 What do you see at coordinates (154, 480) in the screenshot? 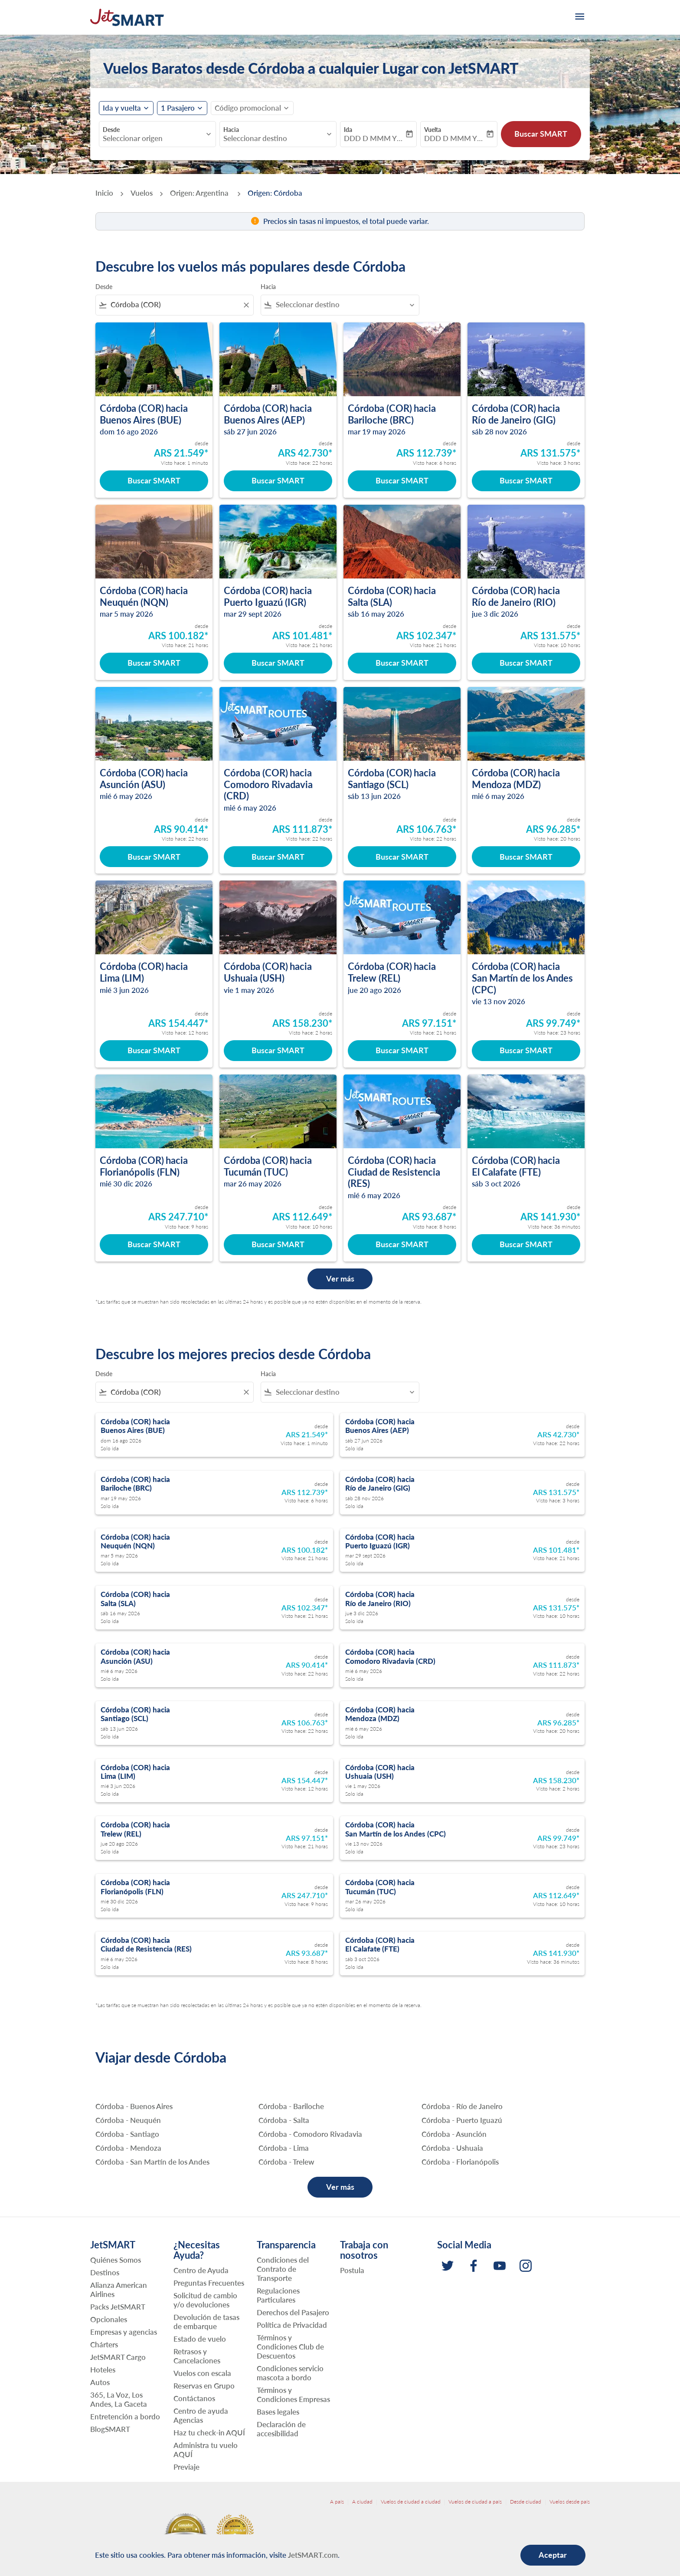
I see `Buscar SMART [Buscar SMART Córdoba COR hacia Buenos Aires BUE dom 16 ago 2026 desde ARS 21.549 Visto hace: 1 minuto]` at bounding box center [154, 480].